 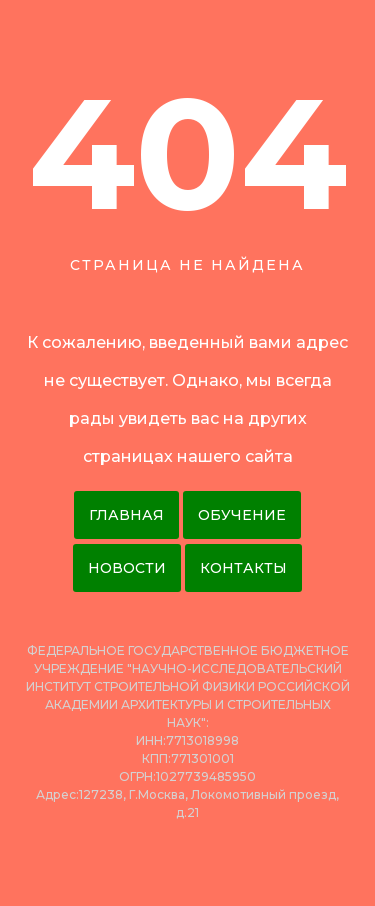 I want to click on Новости, so click(x=127, y=568).